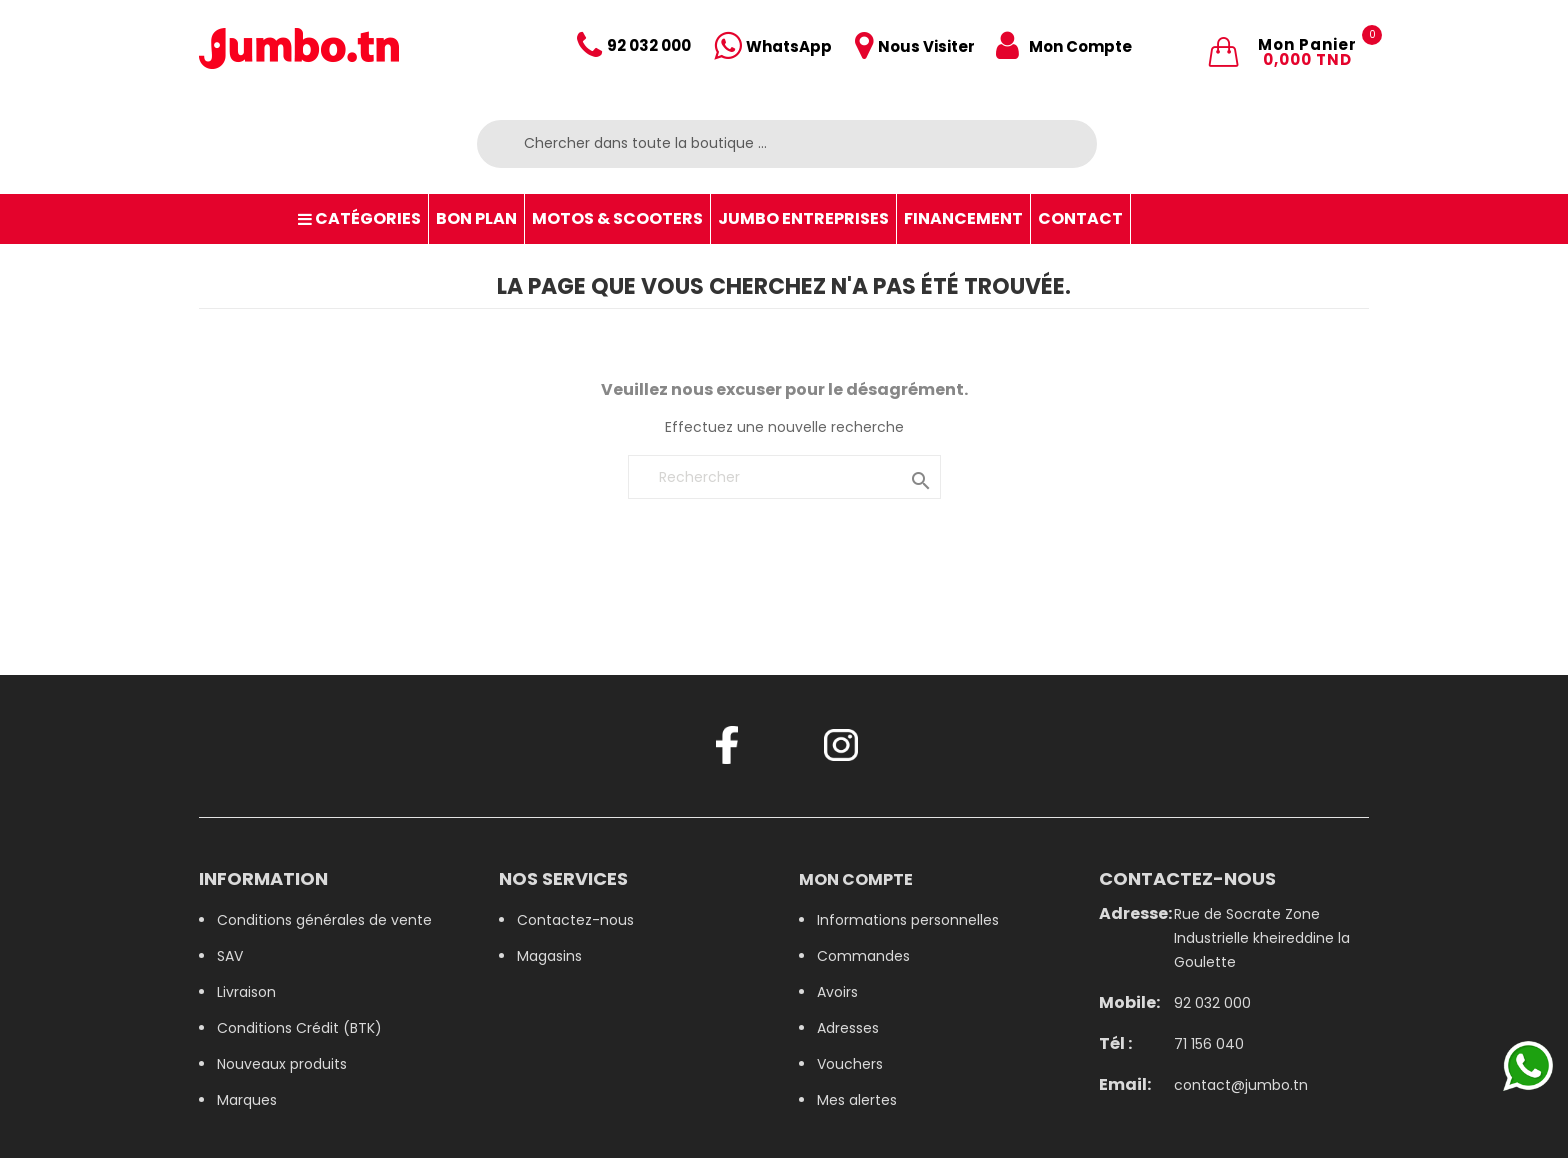  I want to click on Adresses, so click(848, 1028).